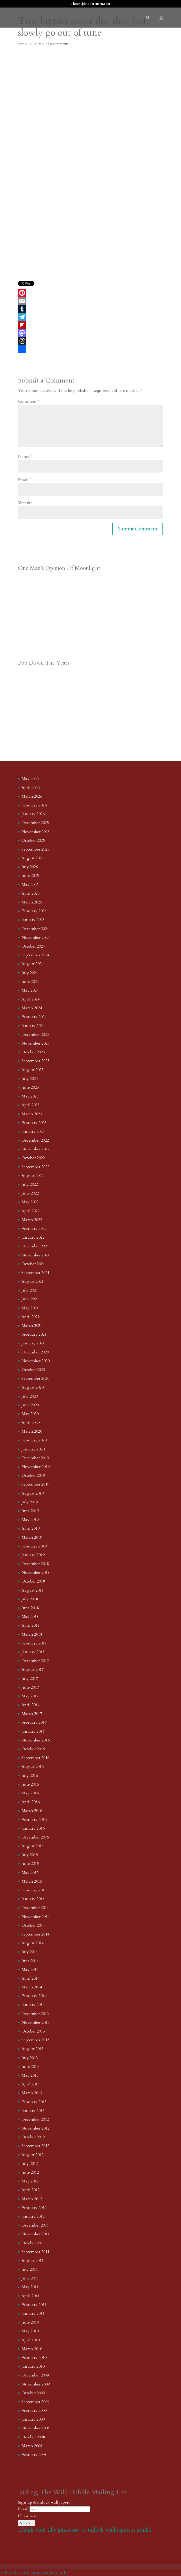 Image resolution: width=181 pixels, height=2576 pixels. What do you see at coordinates (30, 1793) in the screenshot?
I see `May 2016` at bounding box center [30, 1793].